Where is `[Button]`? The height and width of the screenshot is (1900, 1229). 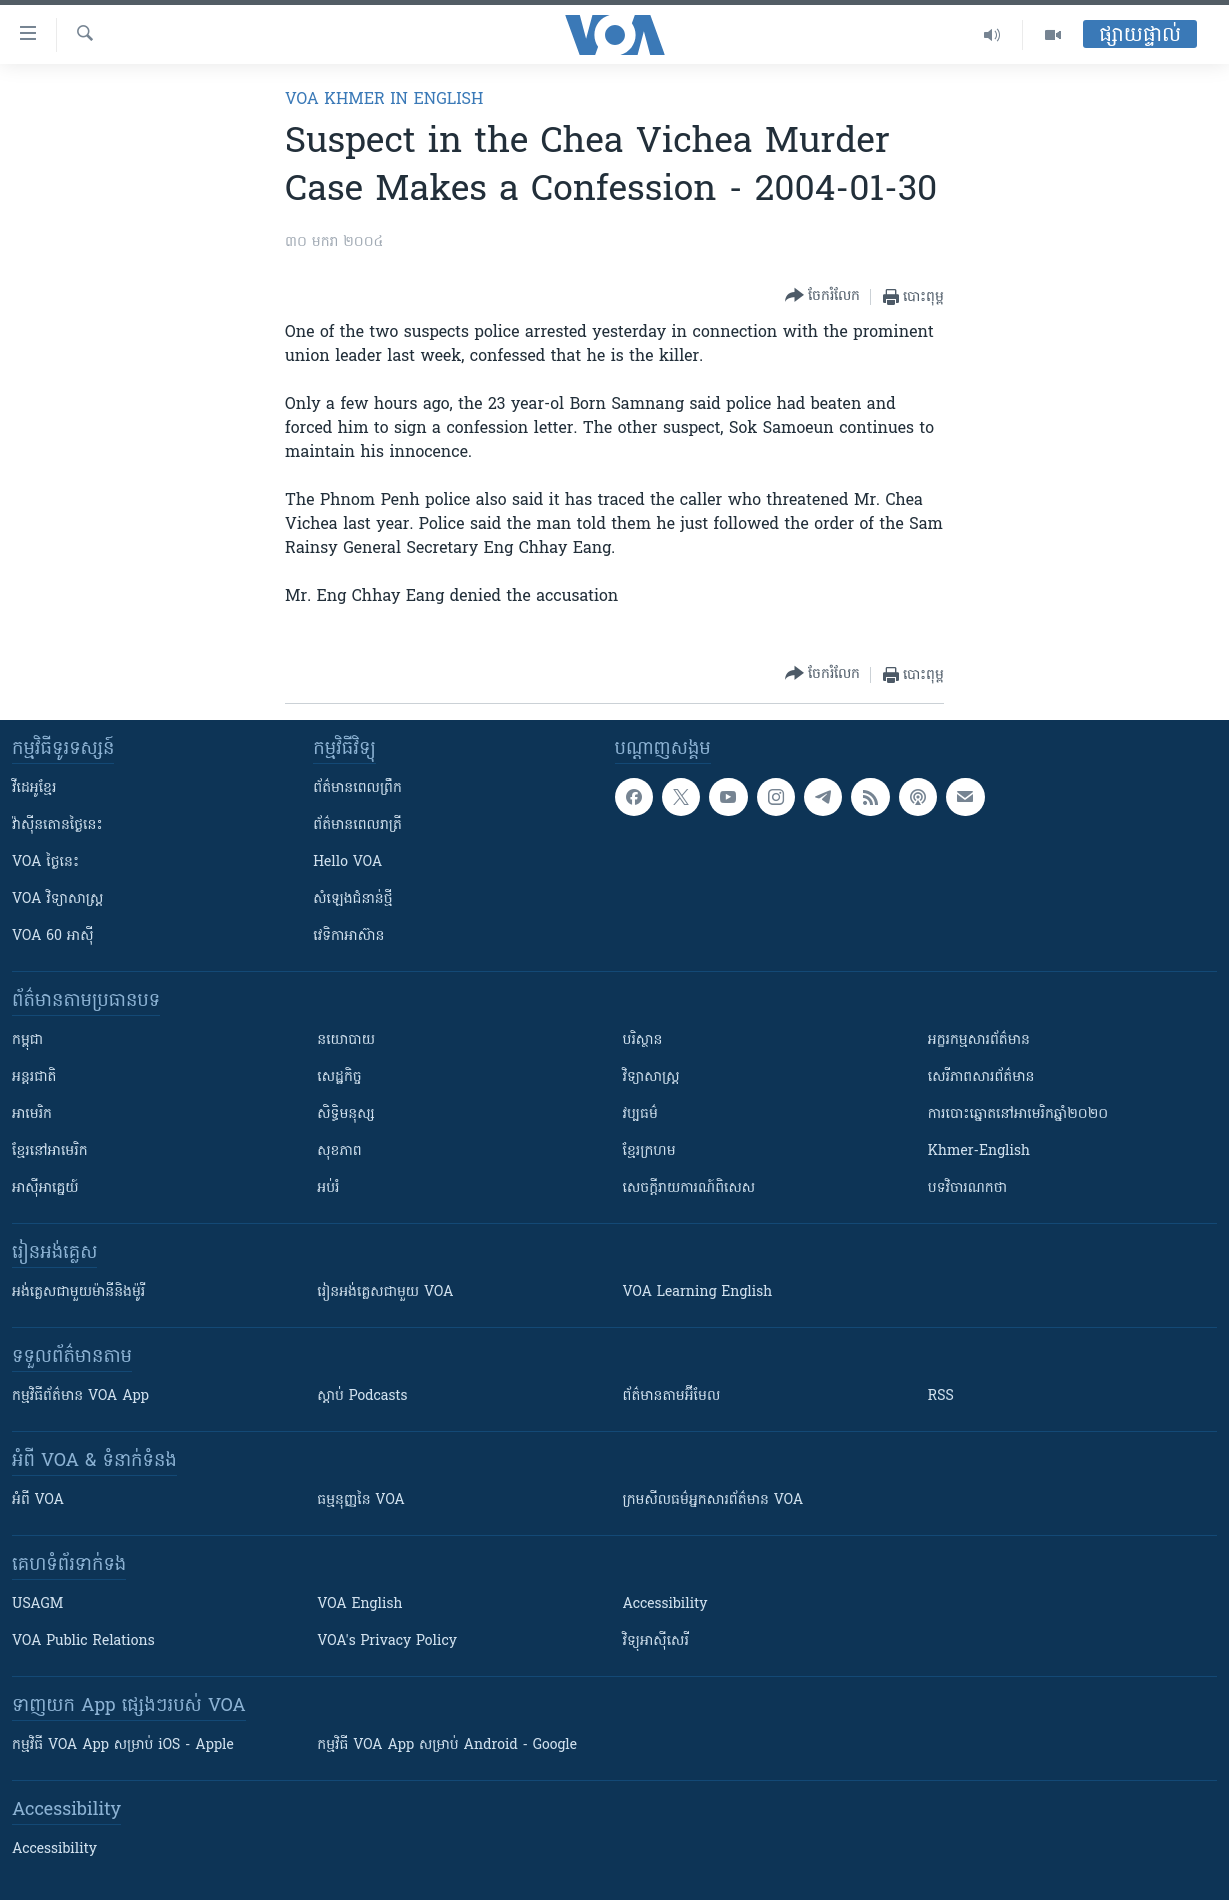 [Button] is located at coordinates (822, 296).